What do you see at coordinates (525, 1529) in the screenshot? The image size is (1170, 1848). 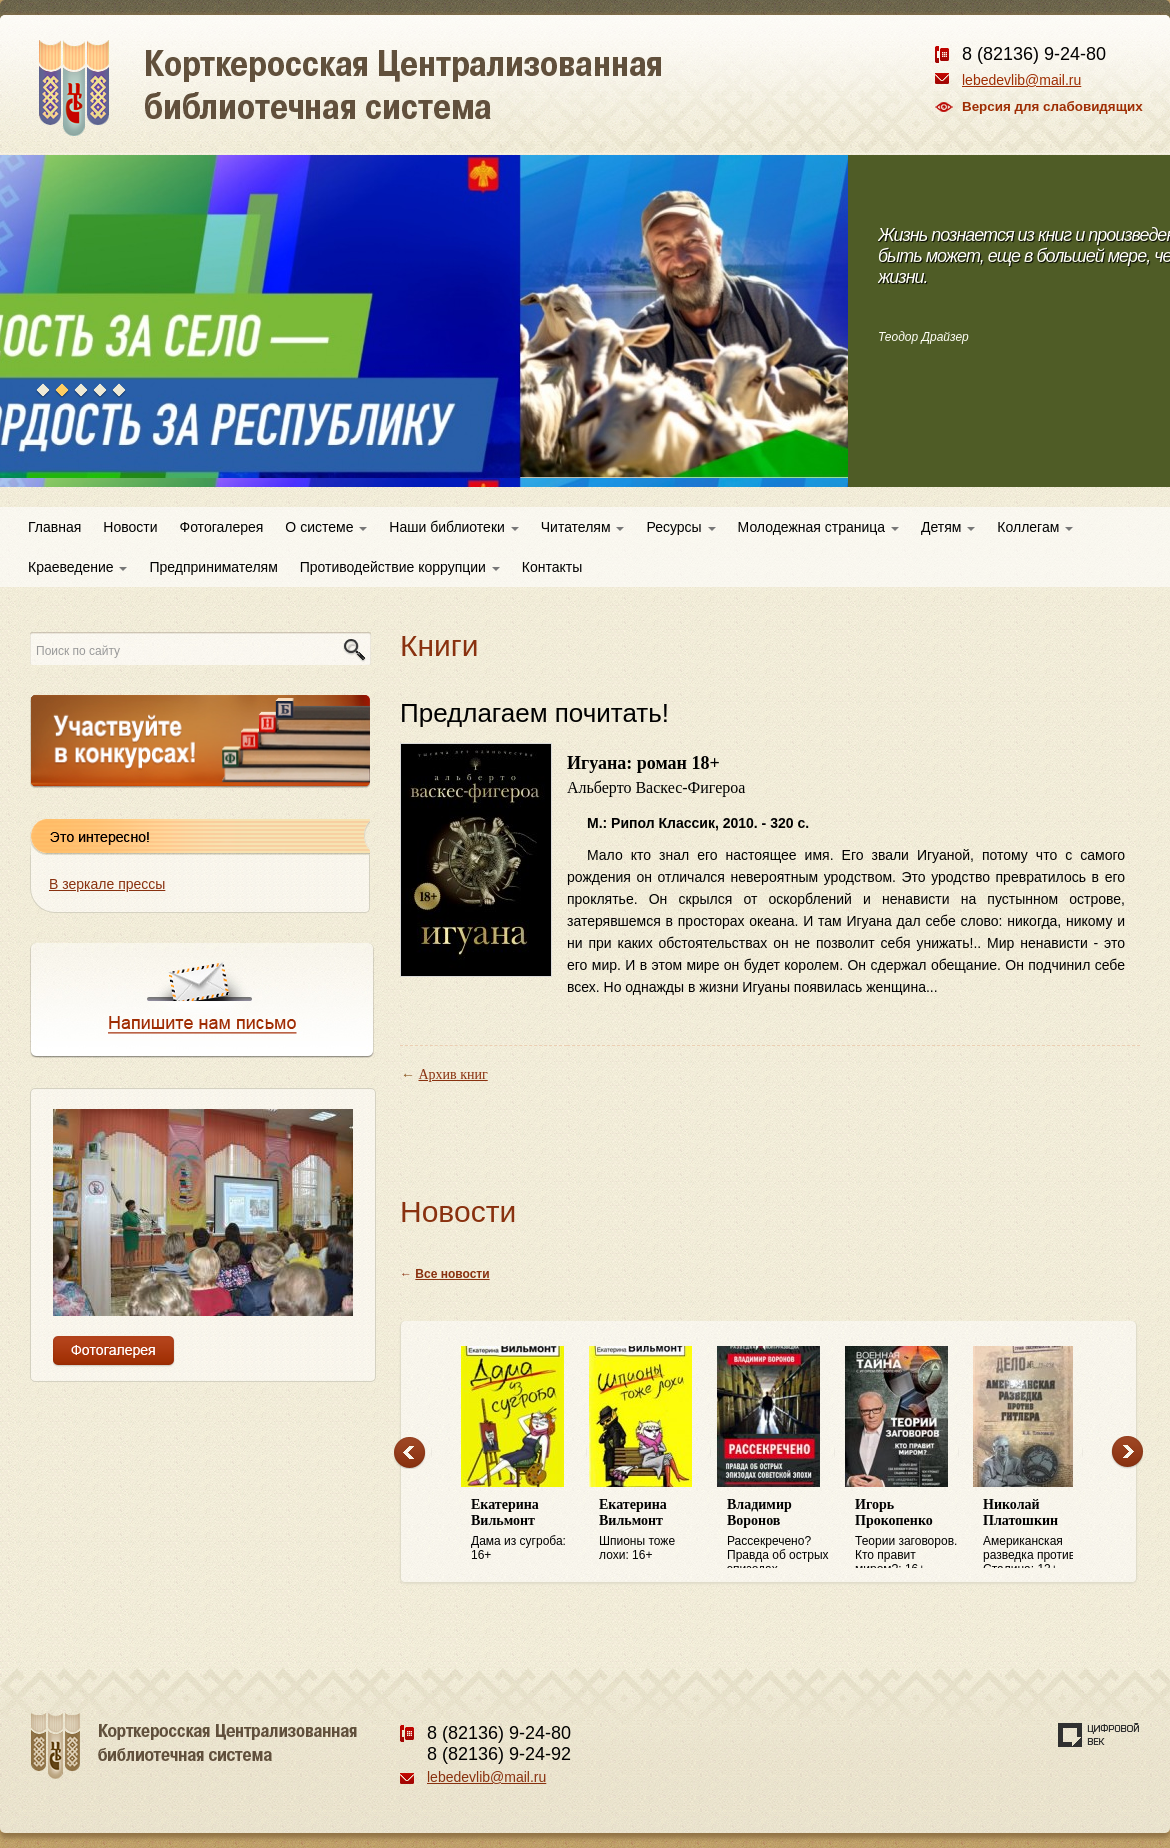 I see `Дама из сугроба: 16+` at bounding box center [525, 1529].